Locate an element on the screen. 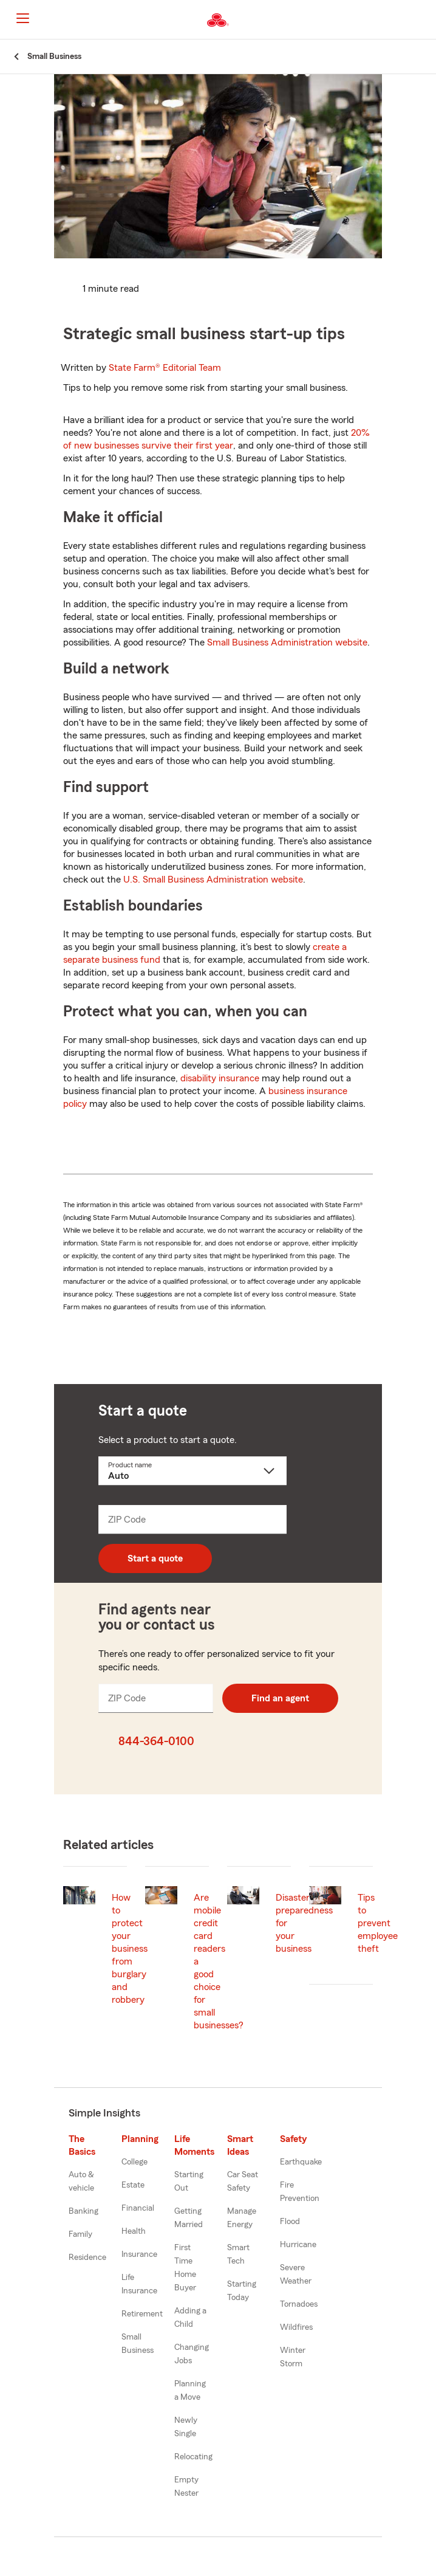  Tips to prevent employee theft is located at coordinates (378, 1923).